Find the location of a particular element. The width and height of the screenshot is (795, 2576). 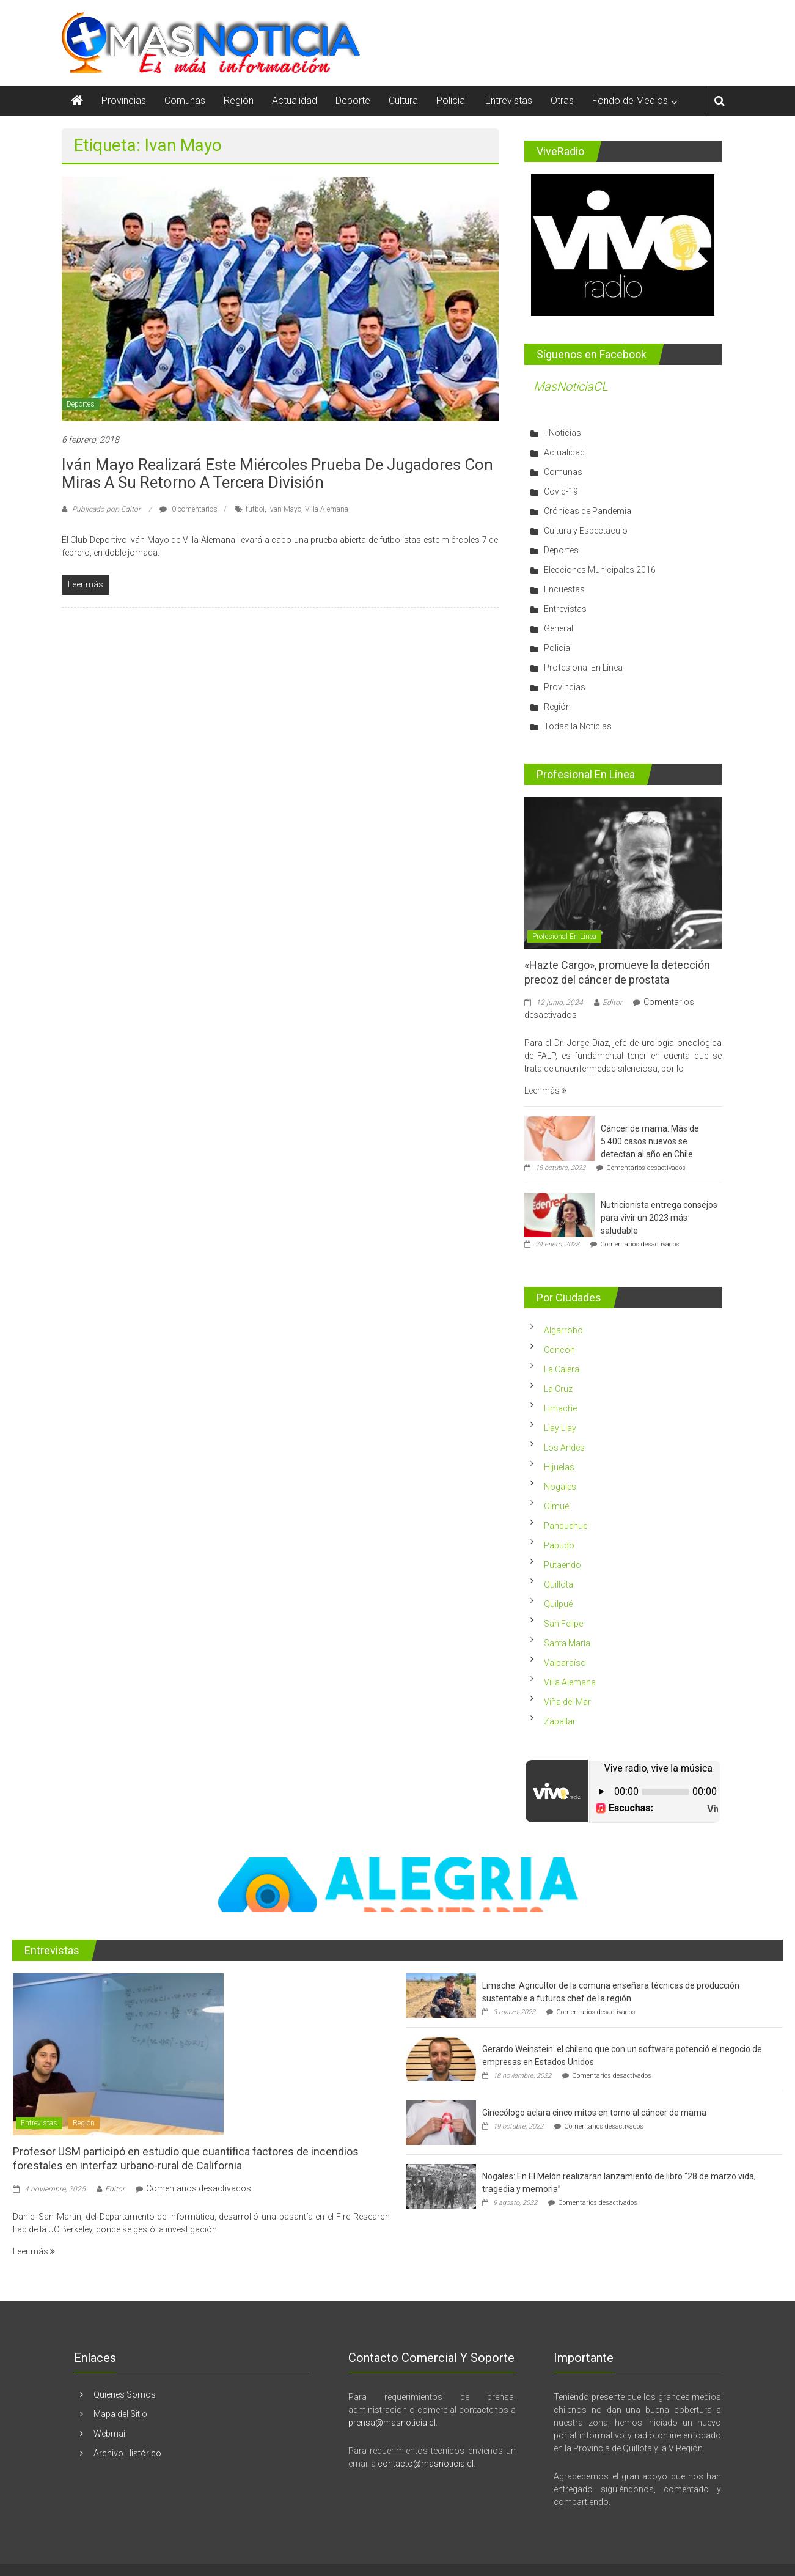

General is located at coordinates (558, 628).